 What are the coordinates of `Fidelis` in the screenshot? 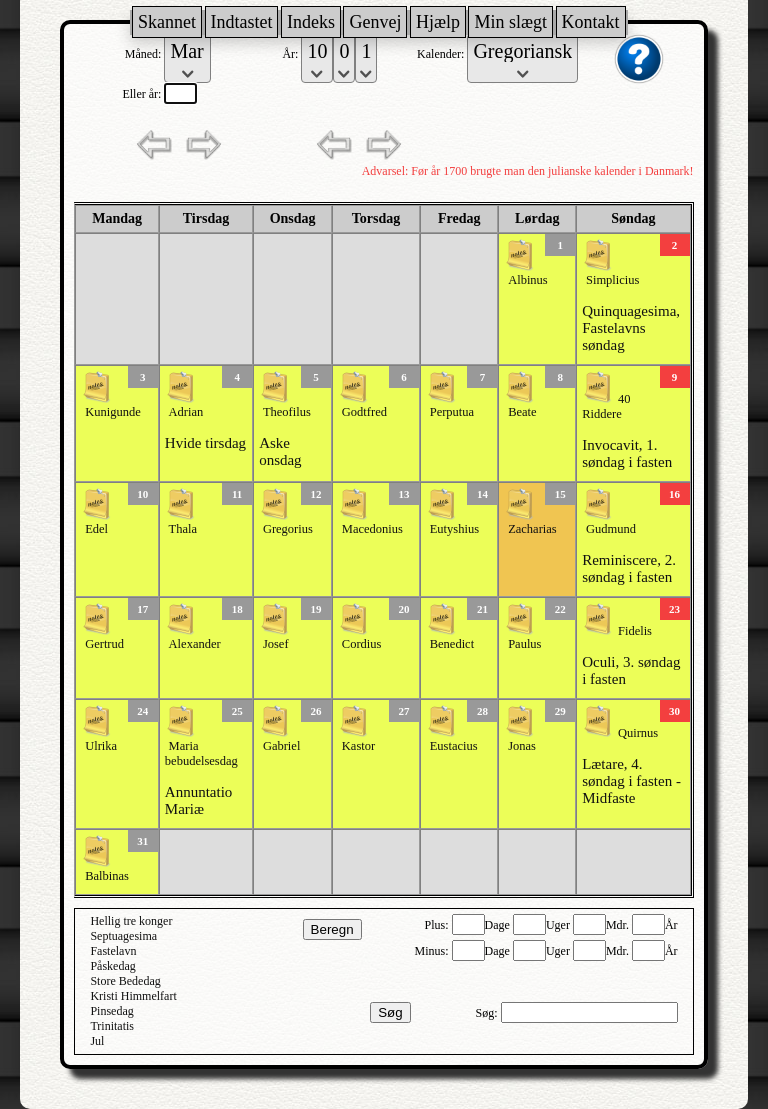 It's located at (635, 631).